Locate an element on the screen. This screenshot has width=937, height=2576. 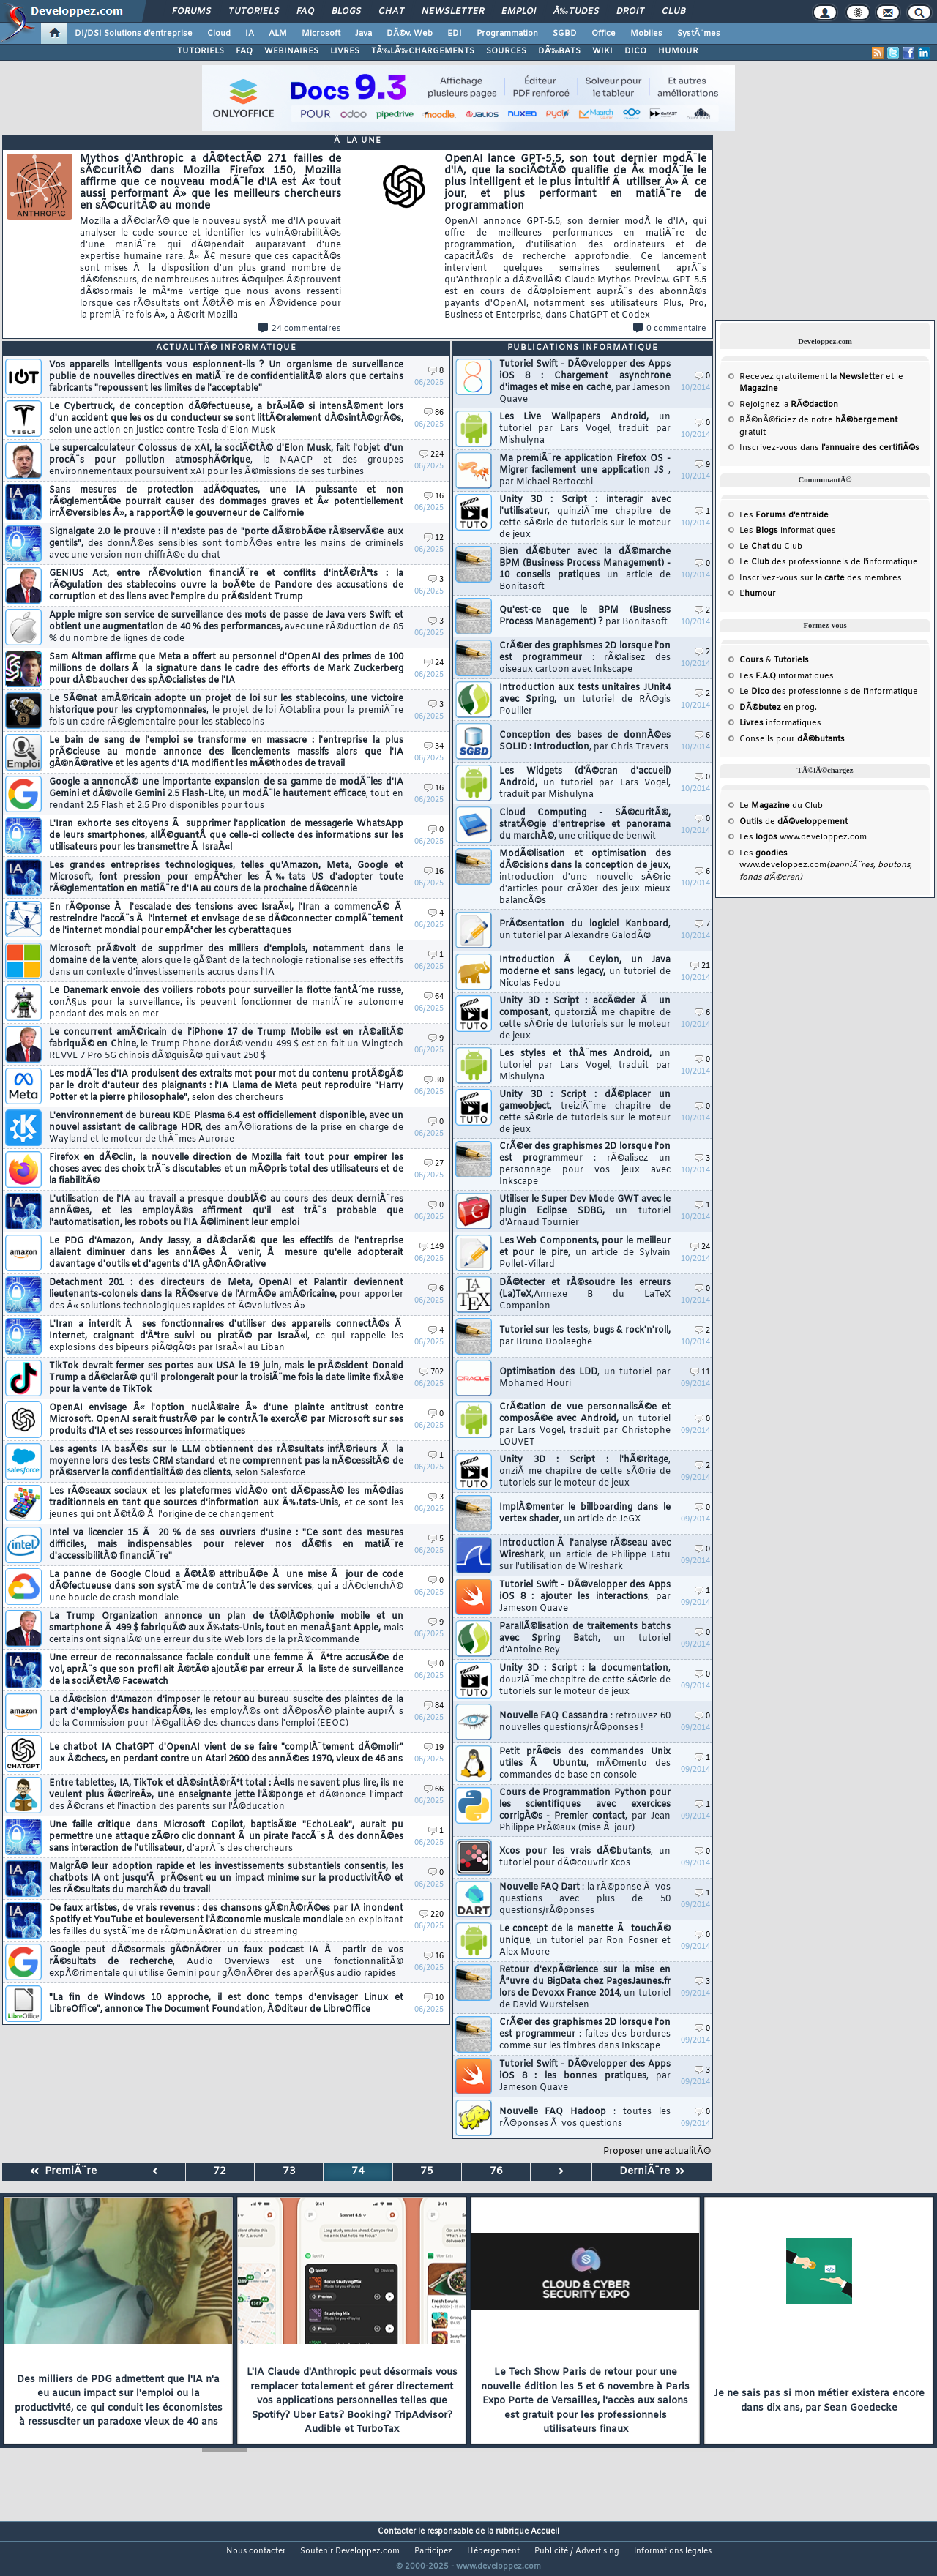
Cloud Computing - SÃ©curitÃ©, stratÃ©gie d'entreprise et panorama du marchÃ© is located at coordinates (585, 824).